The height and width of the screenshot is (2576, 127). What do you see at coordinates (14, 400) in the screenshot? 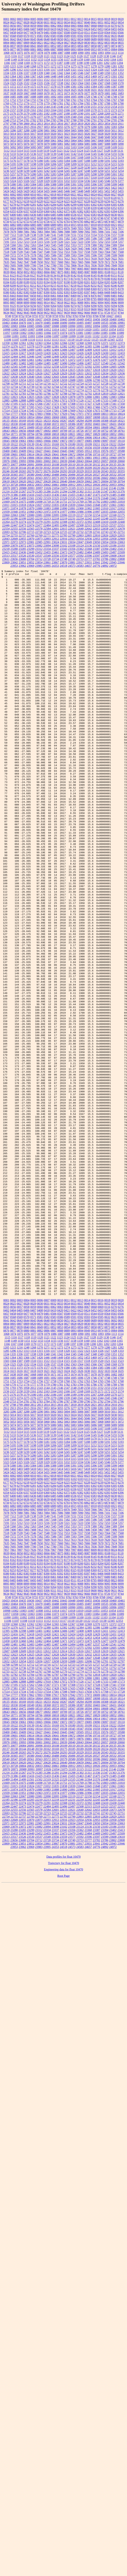
I see `12886` at bounding box center [14, 400].